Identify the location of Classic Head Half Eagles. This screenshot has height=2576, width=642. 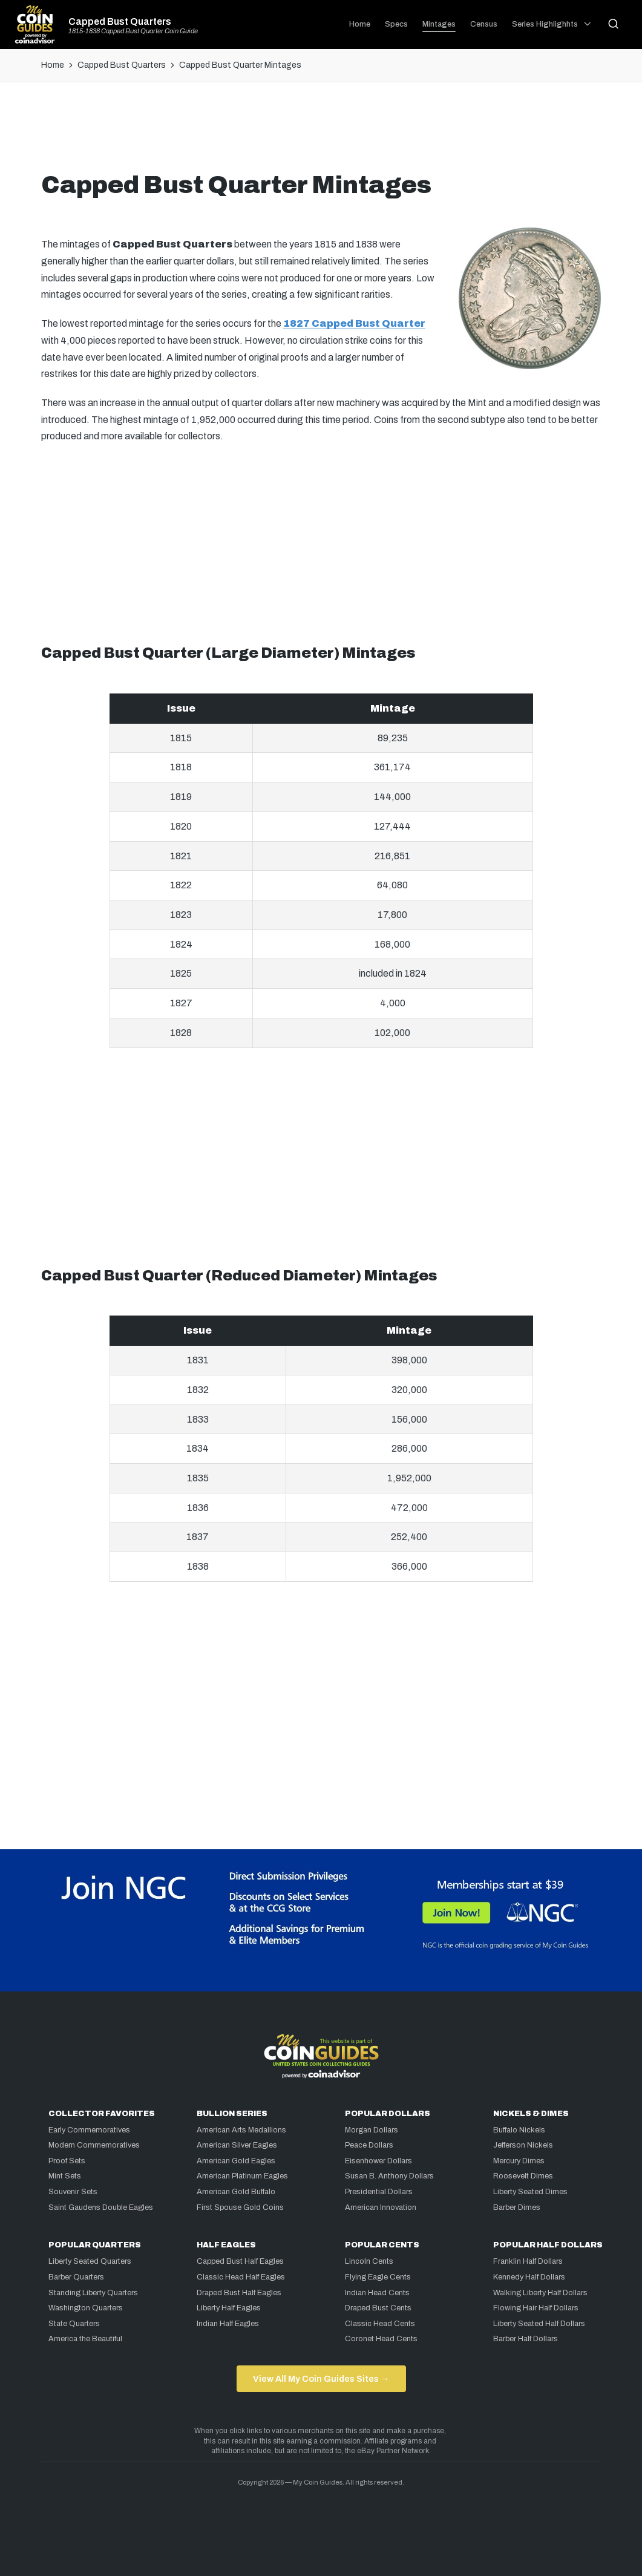
(241, 2277).